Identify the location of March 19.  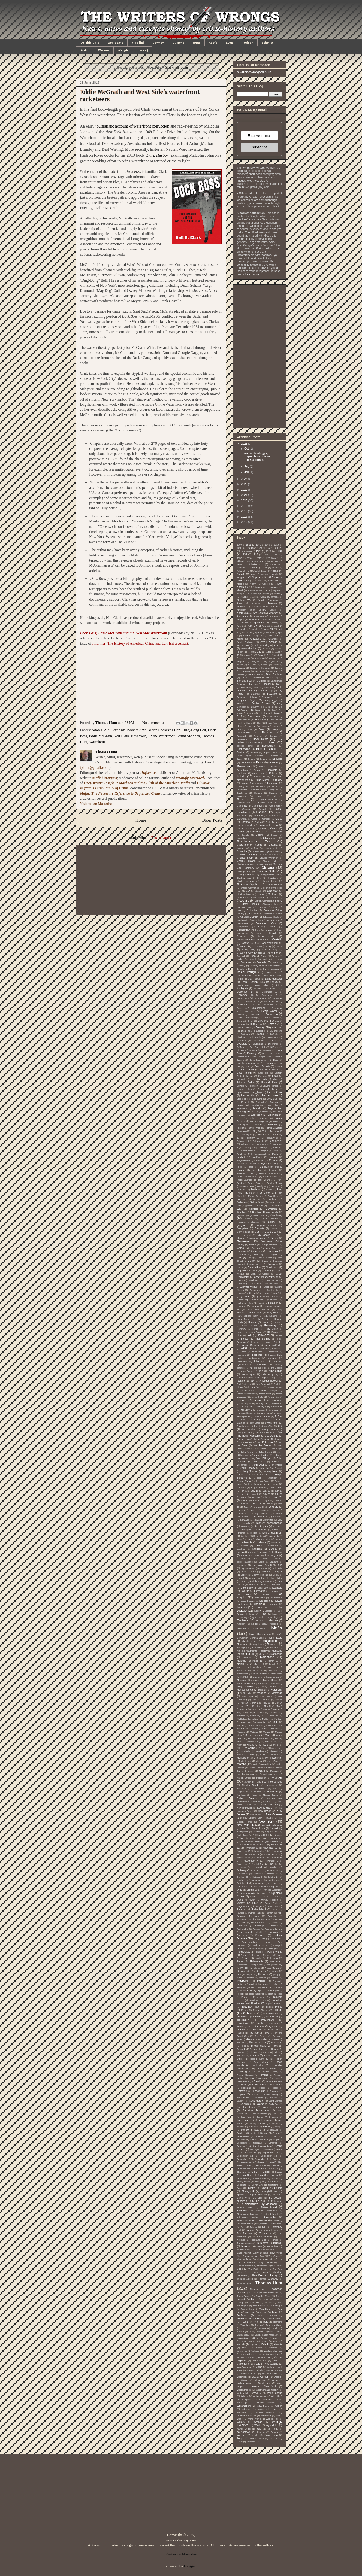
(259, 1664).